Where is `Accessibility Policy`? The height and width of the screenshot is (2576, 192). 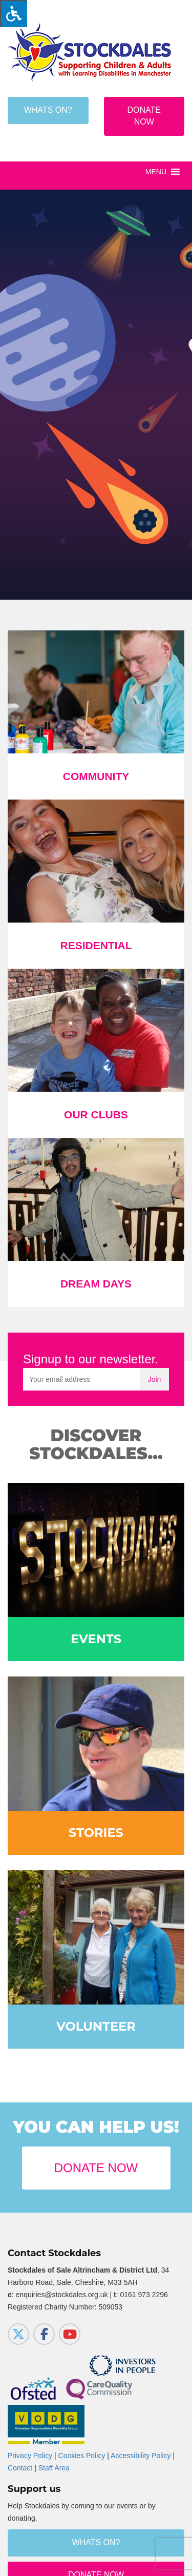 Accessibility Policy is located at coordinates (140, 2455).